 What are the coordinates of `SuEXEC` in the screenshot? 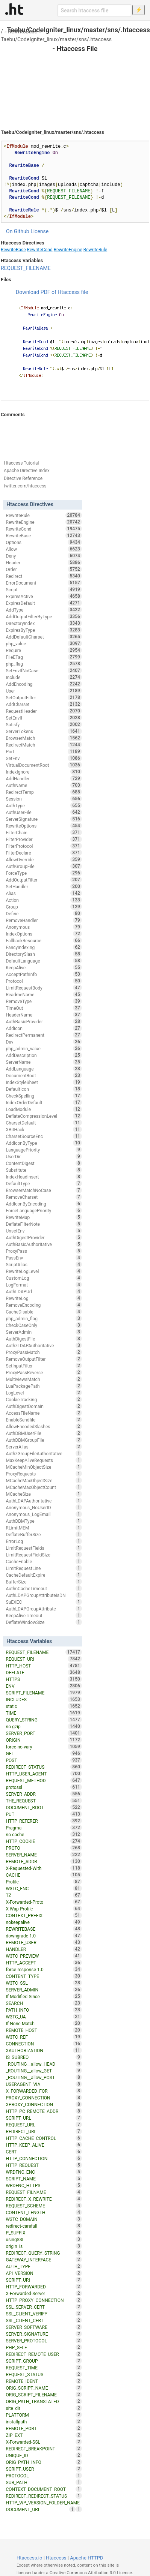 It's located at (44, 1602).